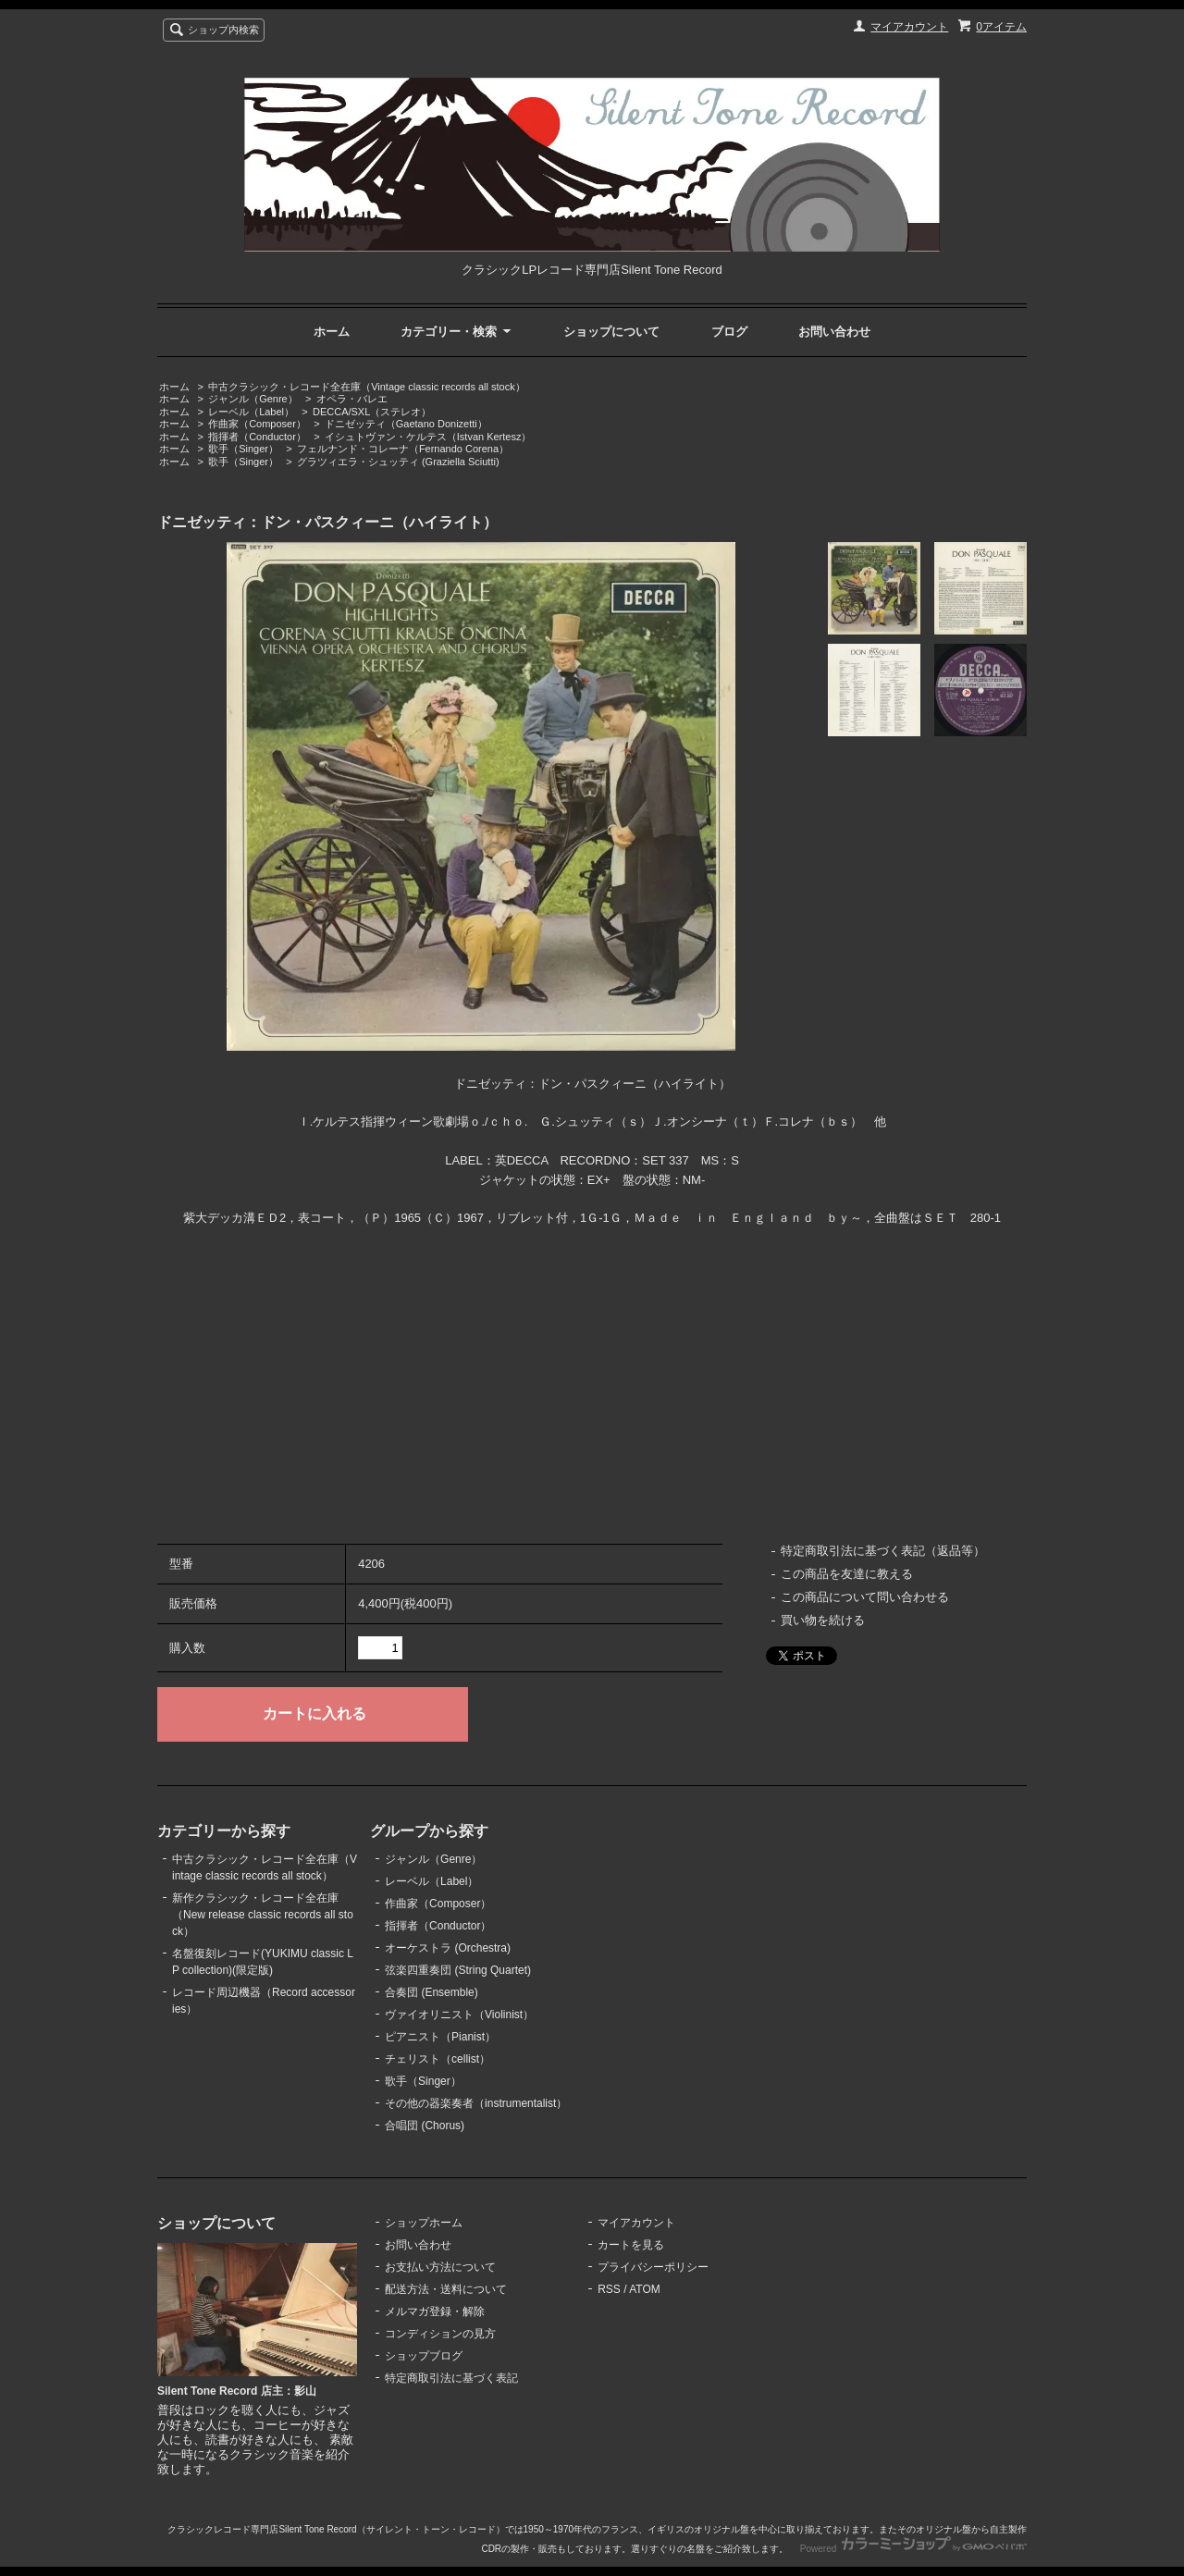 The image size is (1184, 2576). What do you see at coordinates (644, 2289) in the screenshot?
I see `ATOM` at bounding box center [644, 2289].